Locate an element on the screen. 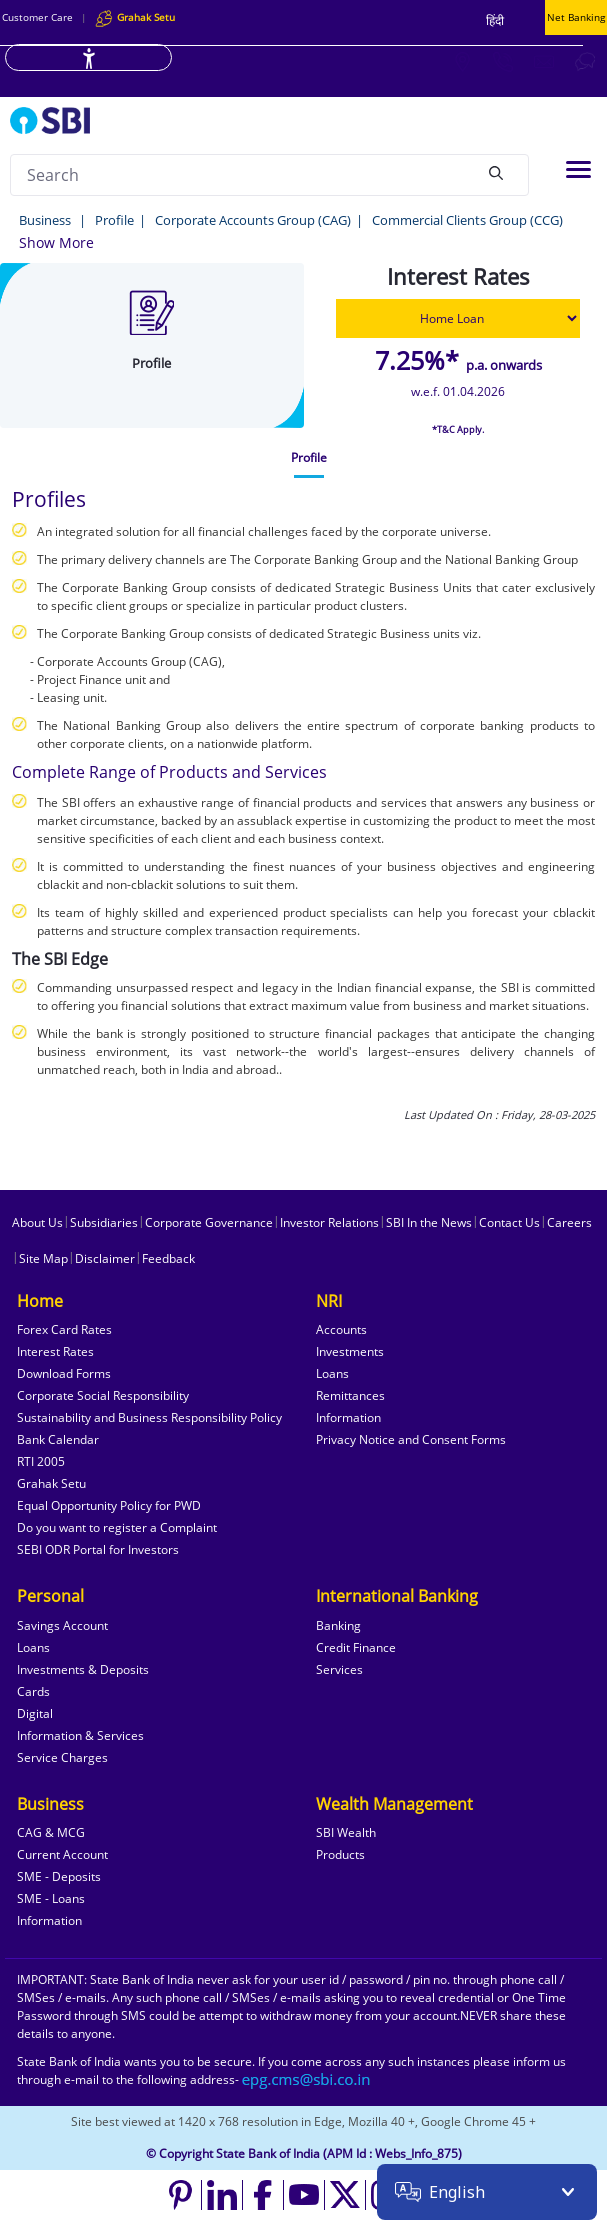 The image size is (607, 2230). Site Map is located at coordinates (43, 1258).